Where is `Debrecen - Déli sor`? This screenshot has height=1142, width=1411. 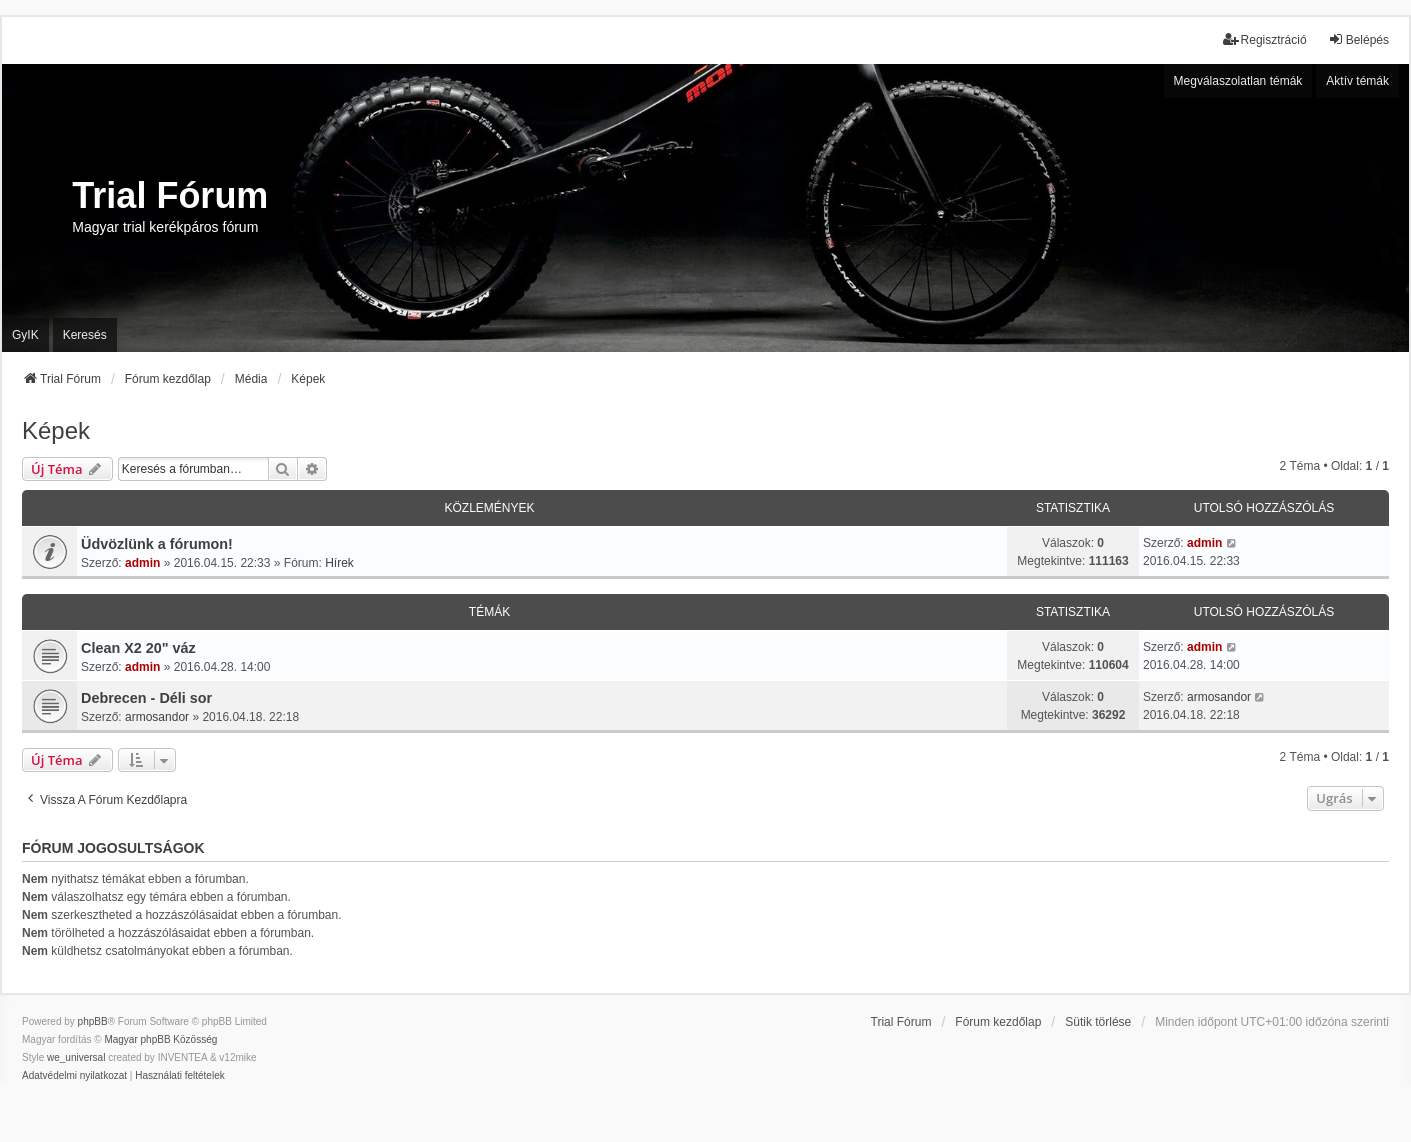
Debrecen - Déli sor is located at coordinates (146, 698).